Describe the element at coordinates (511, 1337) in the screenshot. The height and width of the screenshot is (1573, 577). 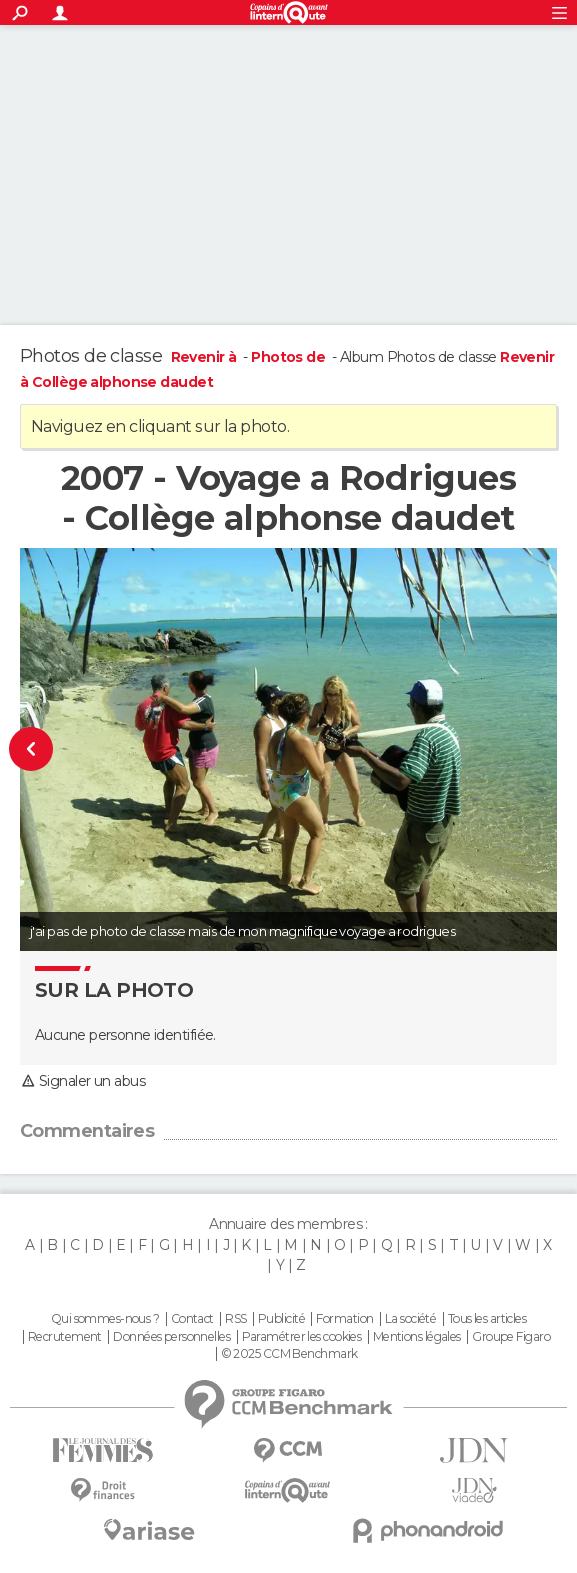
I see `Groupe Figaro` at that location.